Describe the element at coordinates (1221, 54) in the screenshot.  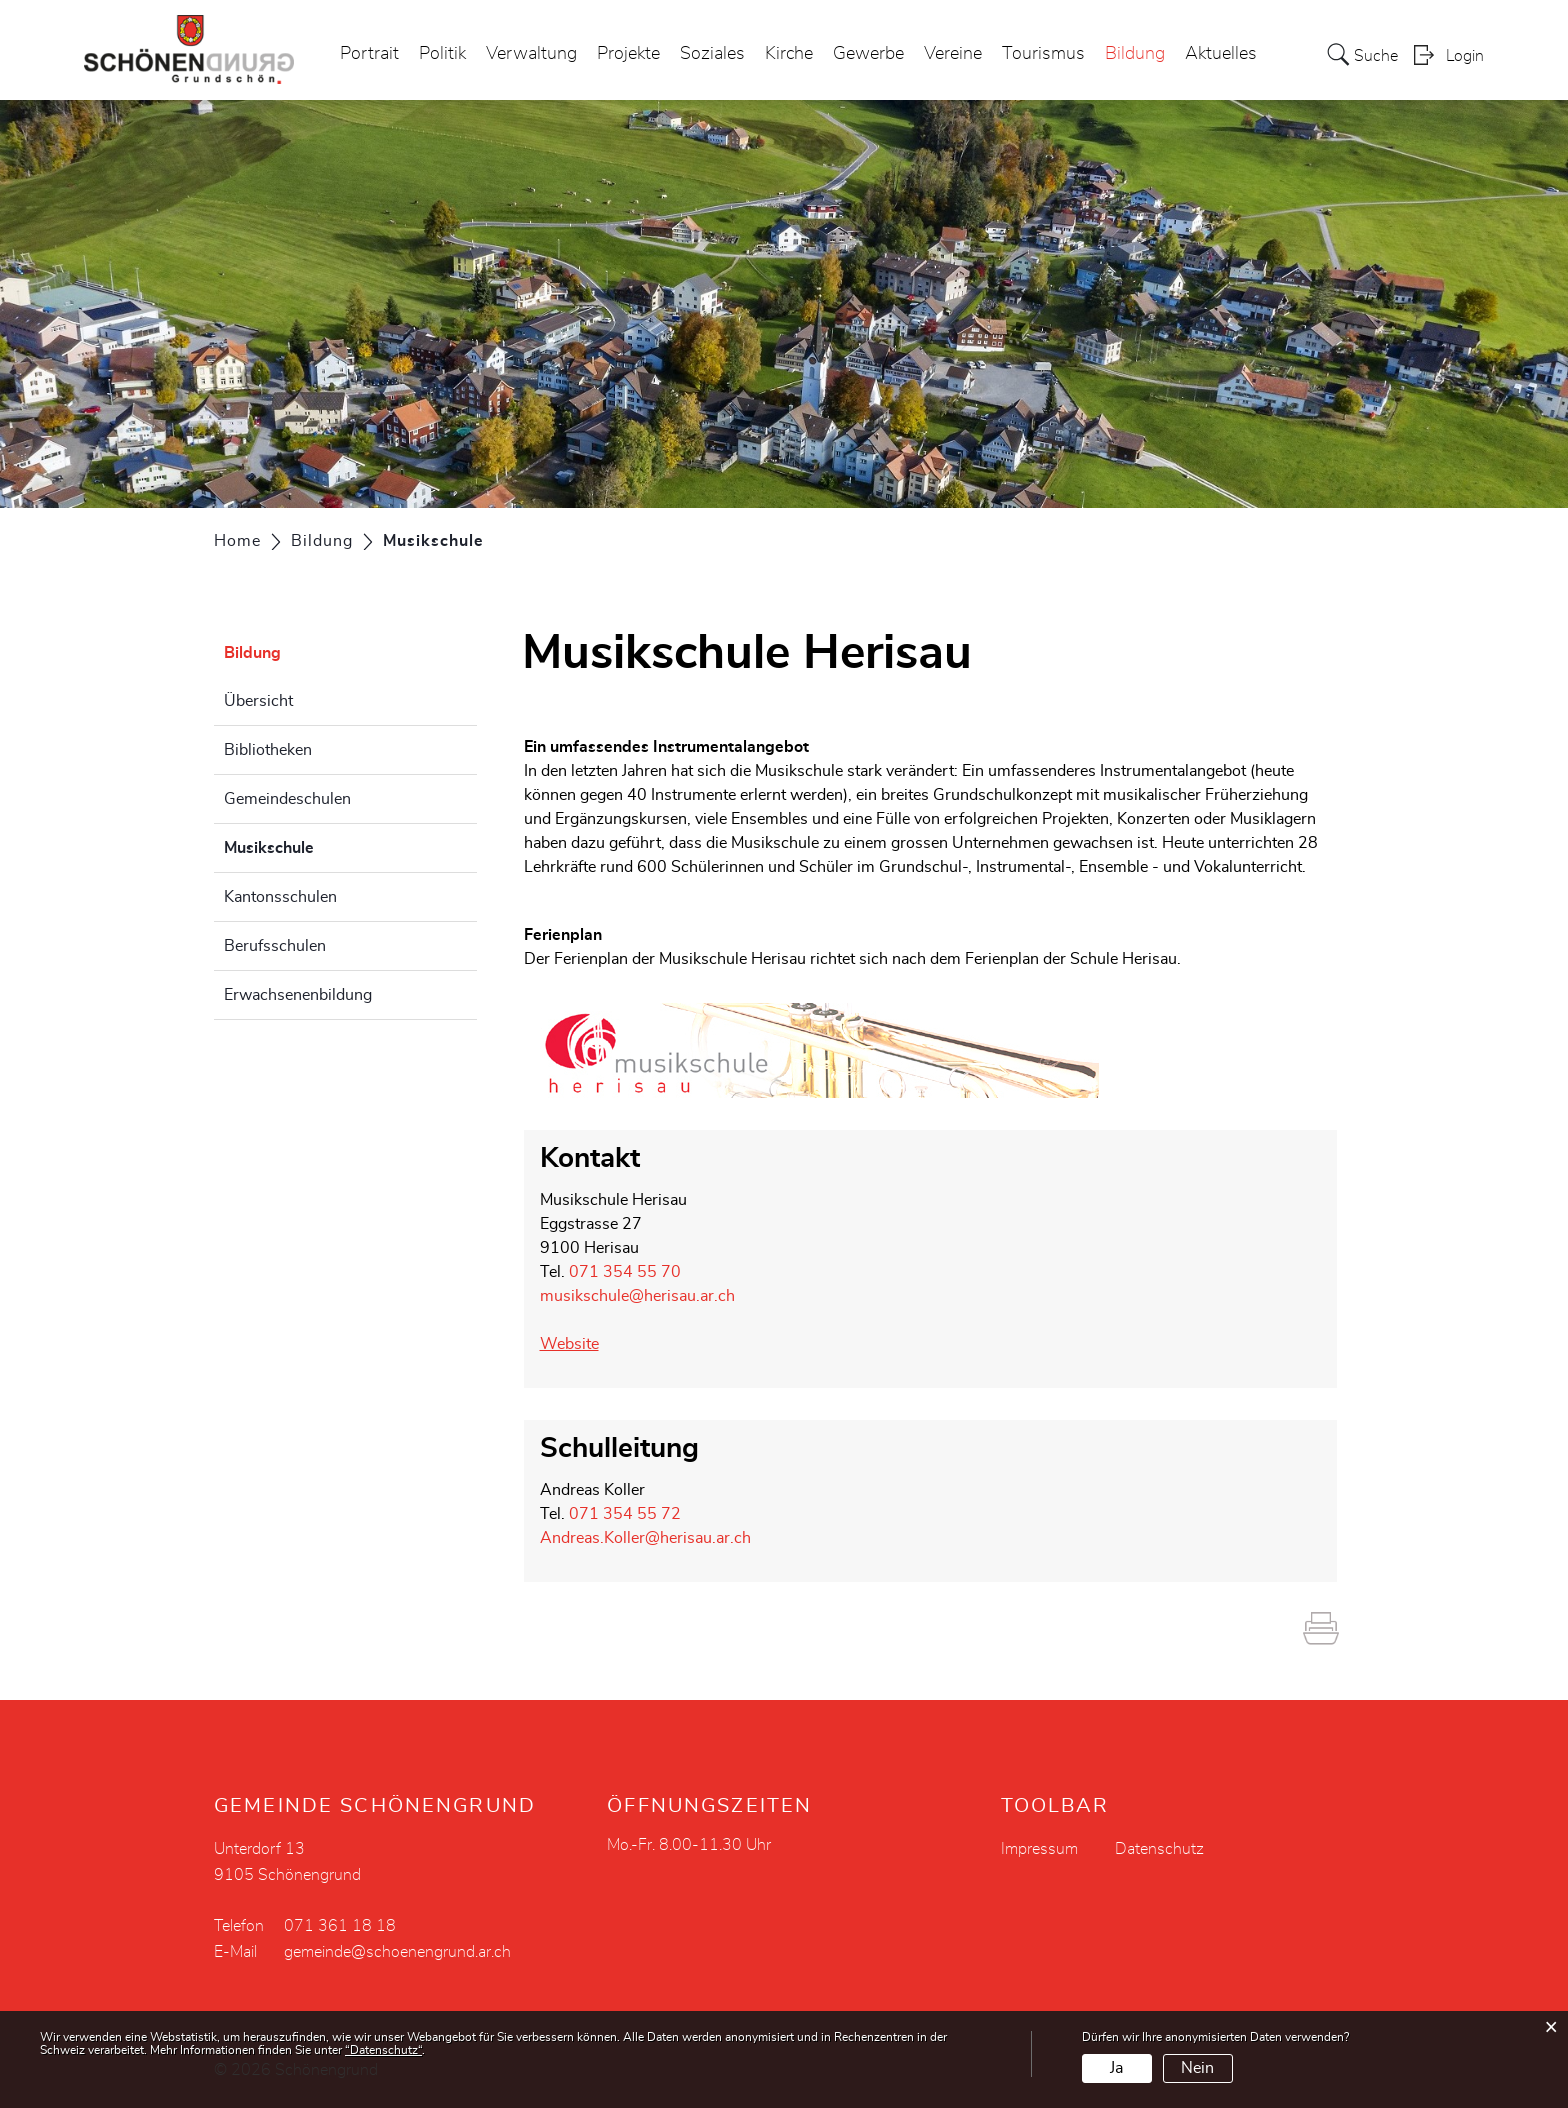
I see `Aktuelles` at that location.